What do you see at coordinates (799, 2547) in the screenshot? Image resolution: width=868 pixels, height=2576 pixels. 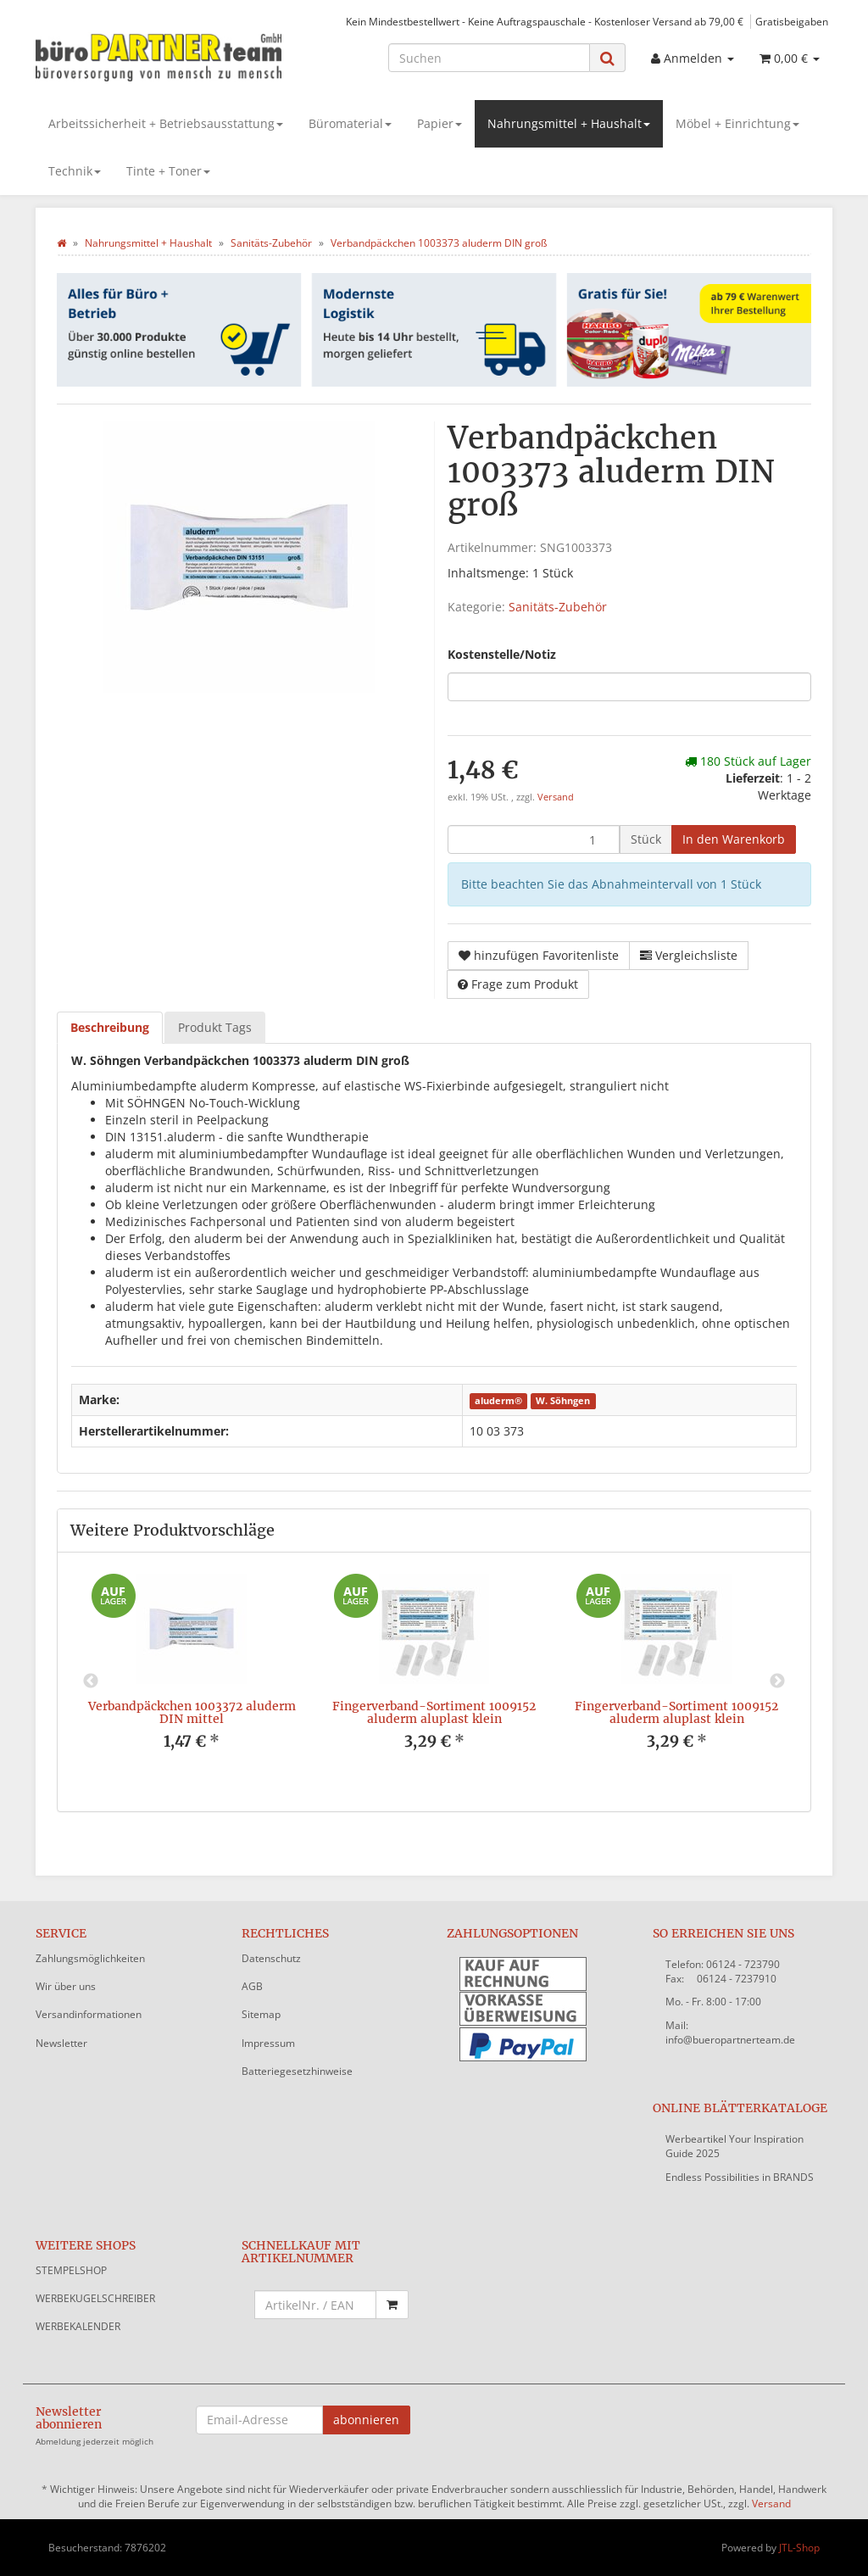 I see `JTL-Shop` at bounding box center [799, 2547].